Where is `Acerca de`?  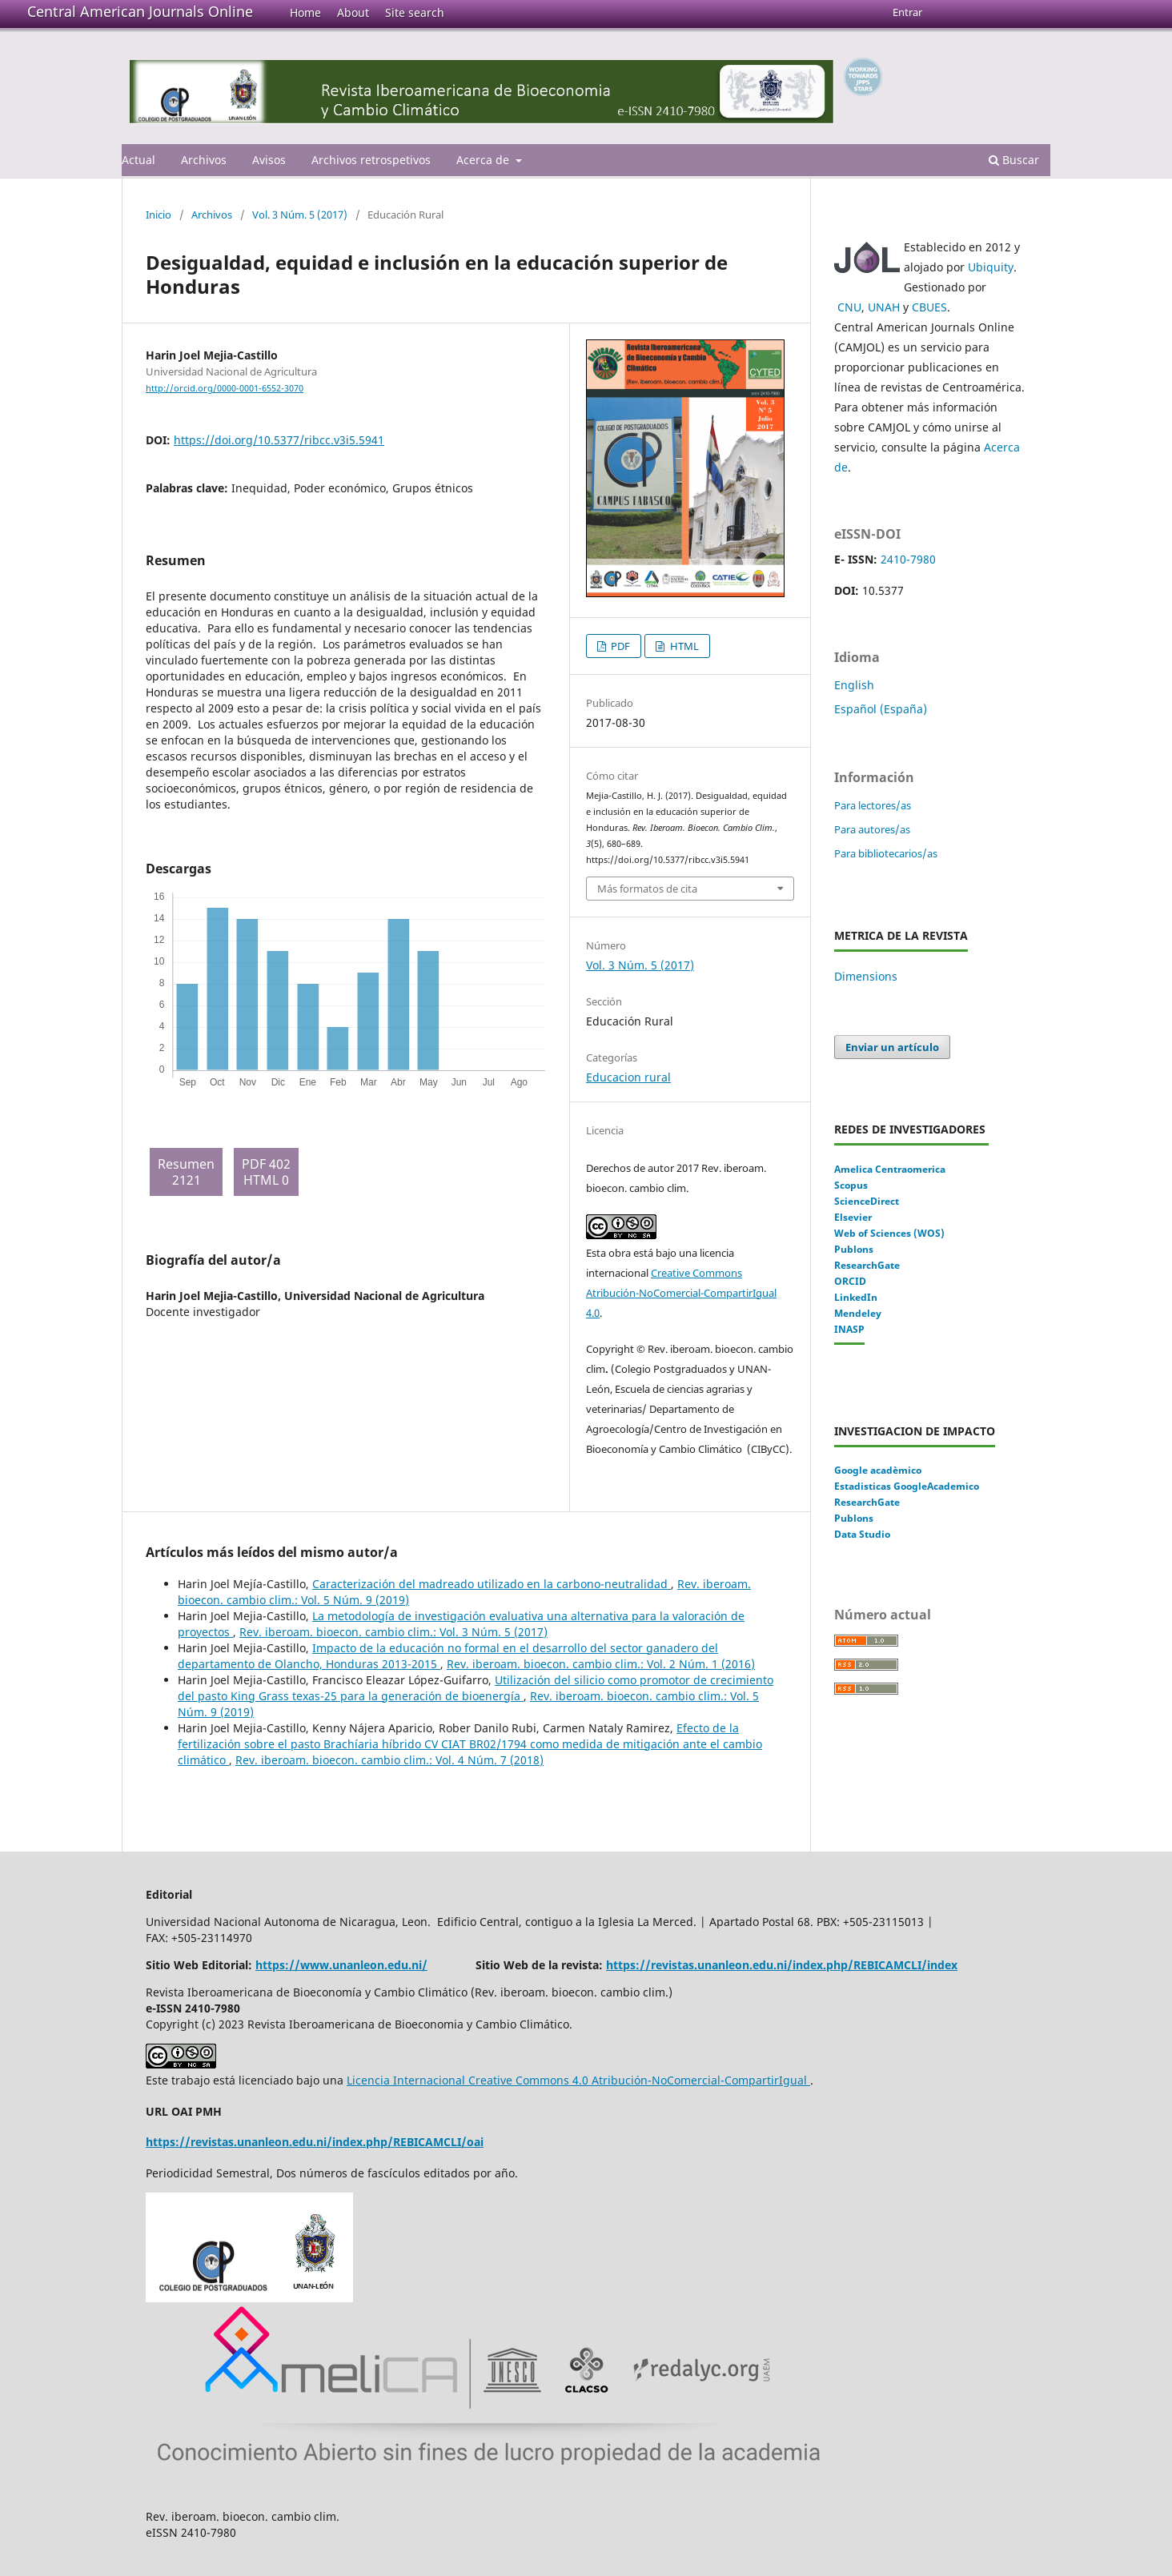
Acerca de is located at coordinates (484, 159).